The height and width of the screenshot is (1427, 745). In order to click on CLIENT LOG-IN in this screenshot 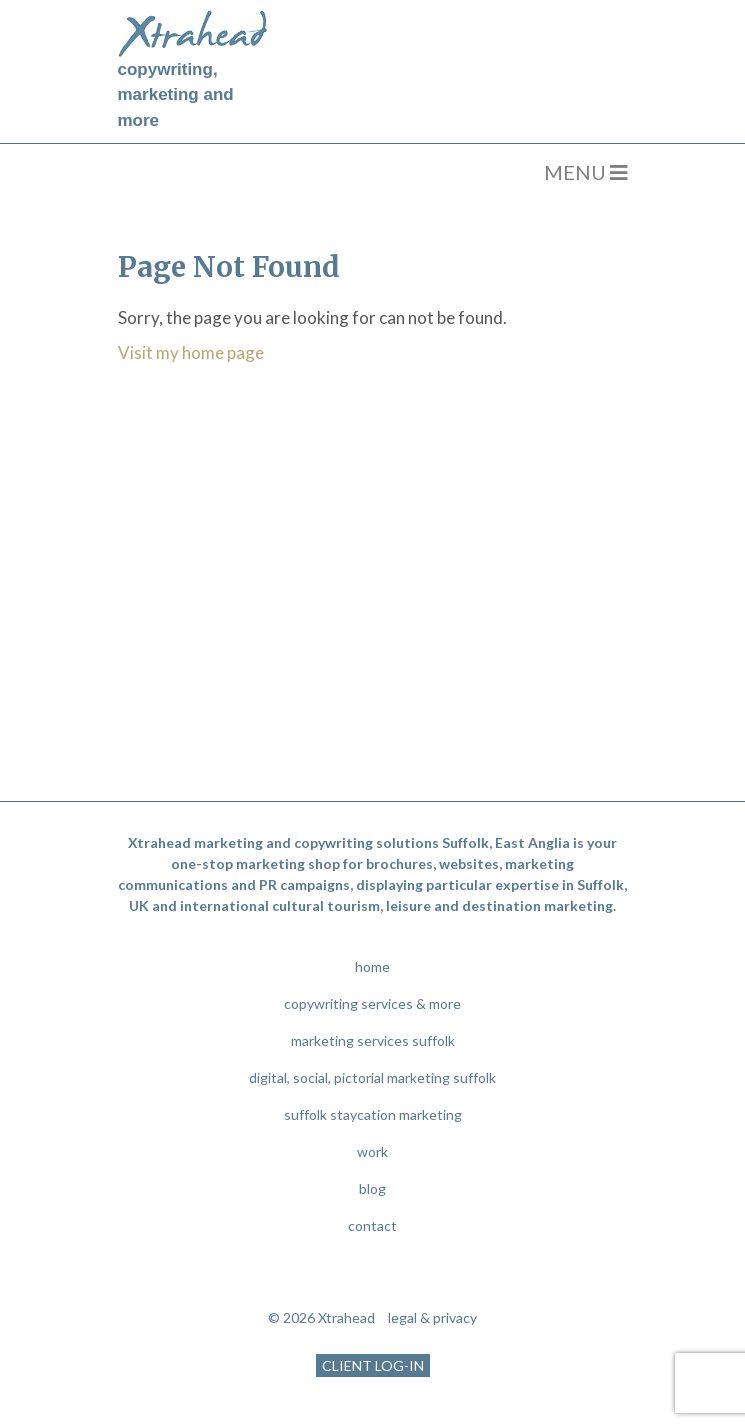, I will do `click(373, 1365)`.